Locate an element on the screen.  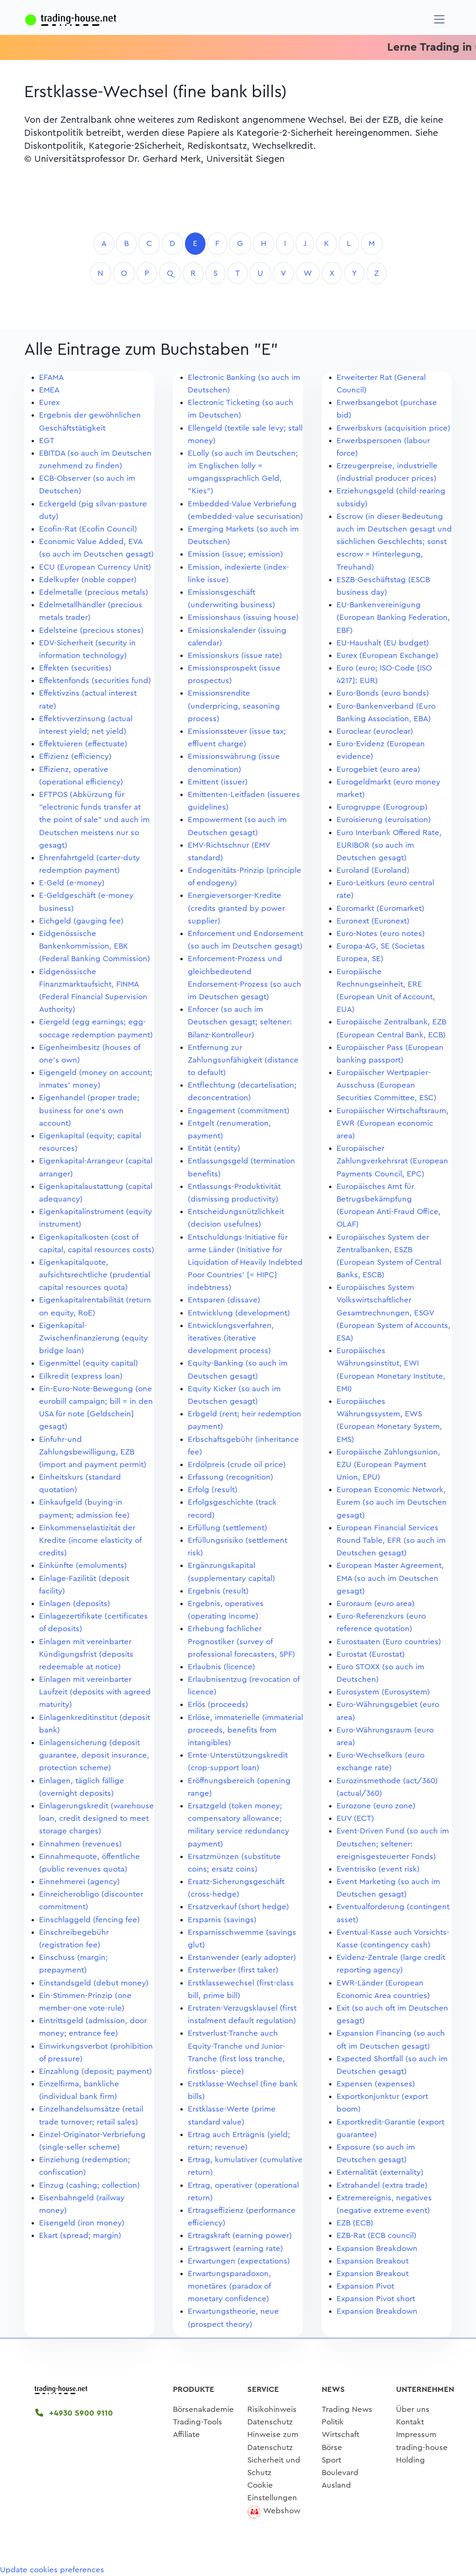
Webshow is located at coordinates (281, 2511).